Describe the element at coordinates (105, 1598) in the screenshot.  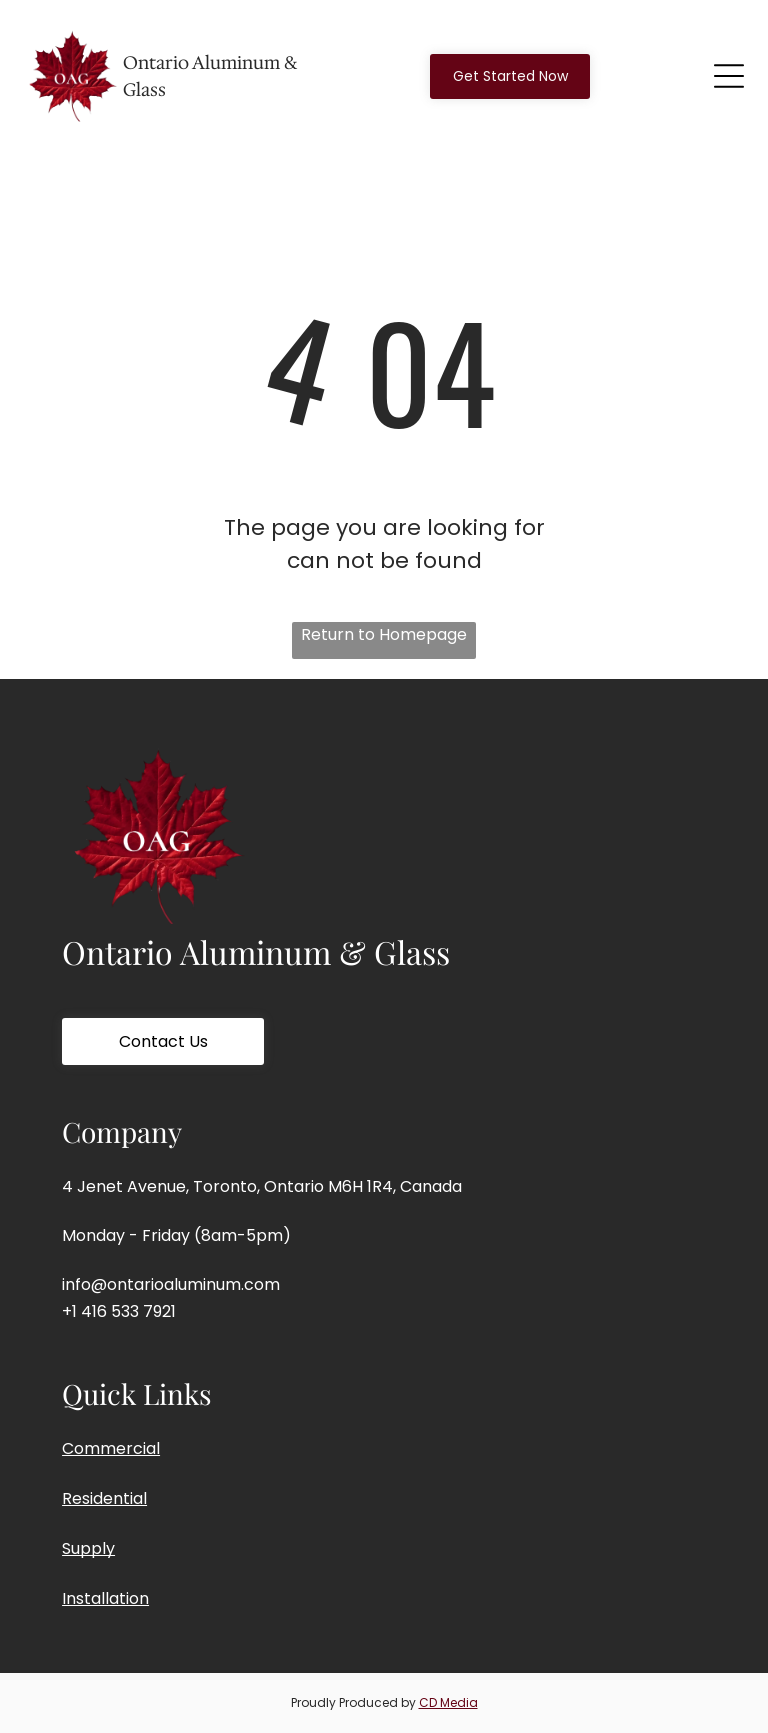
I see `Installation` at that location.